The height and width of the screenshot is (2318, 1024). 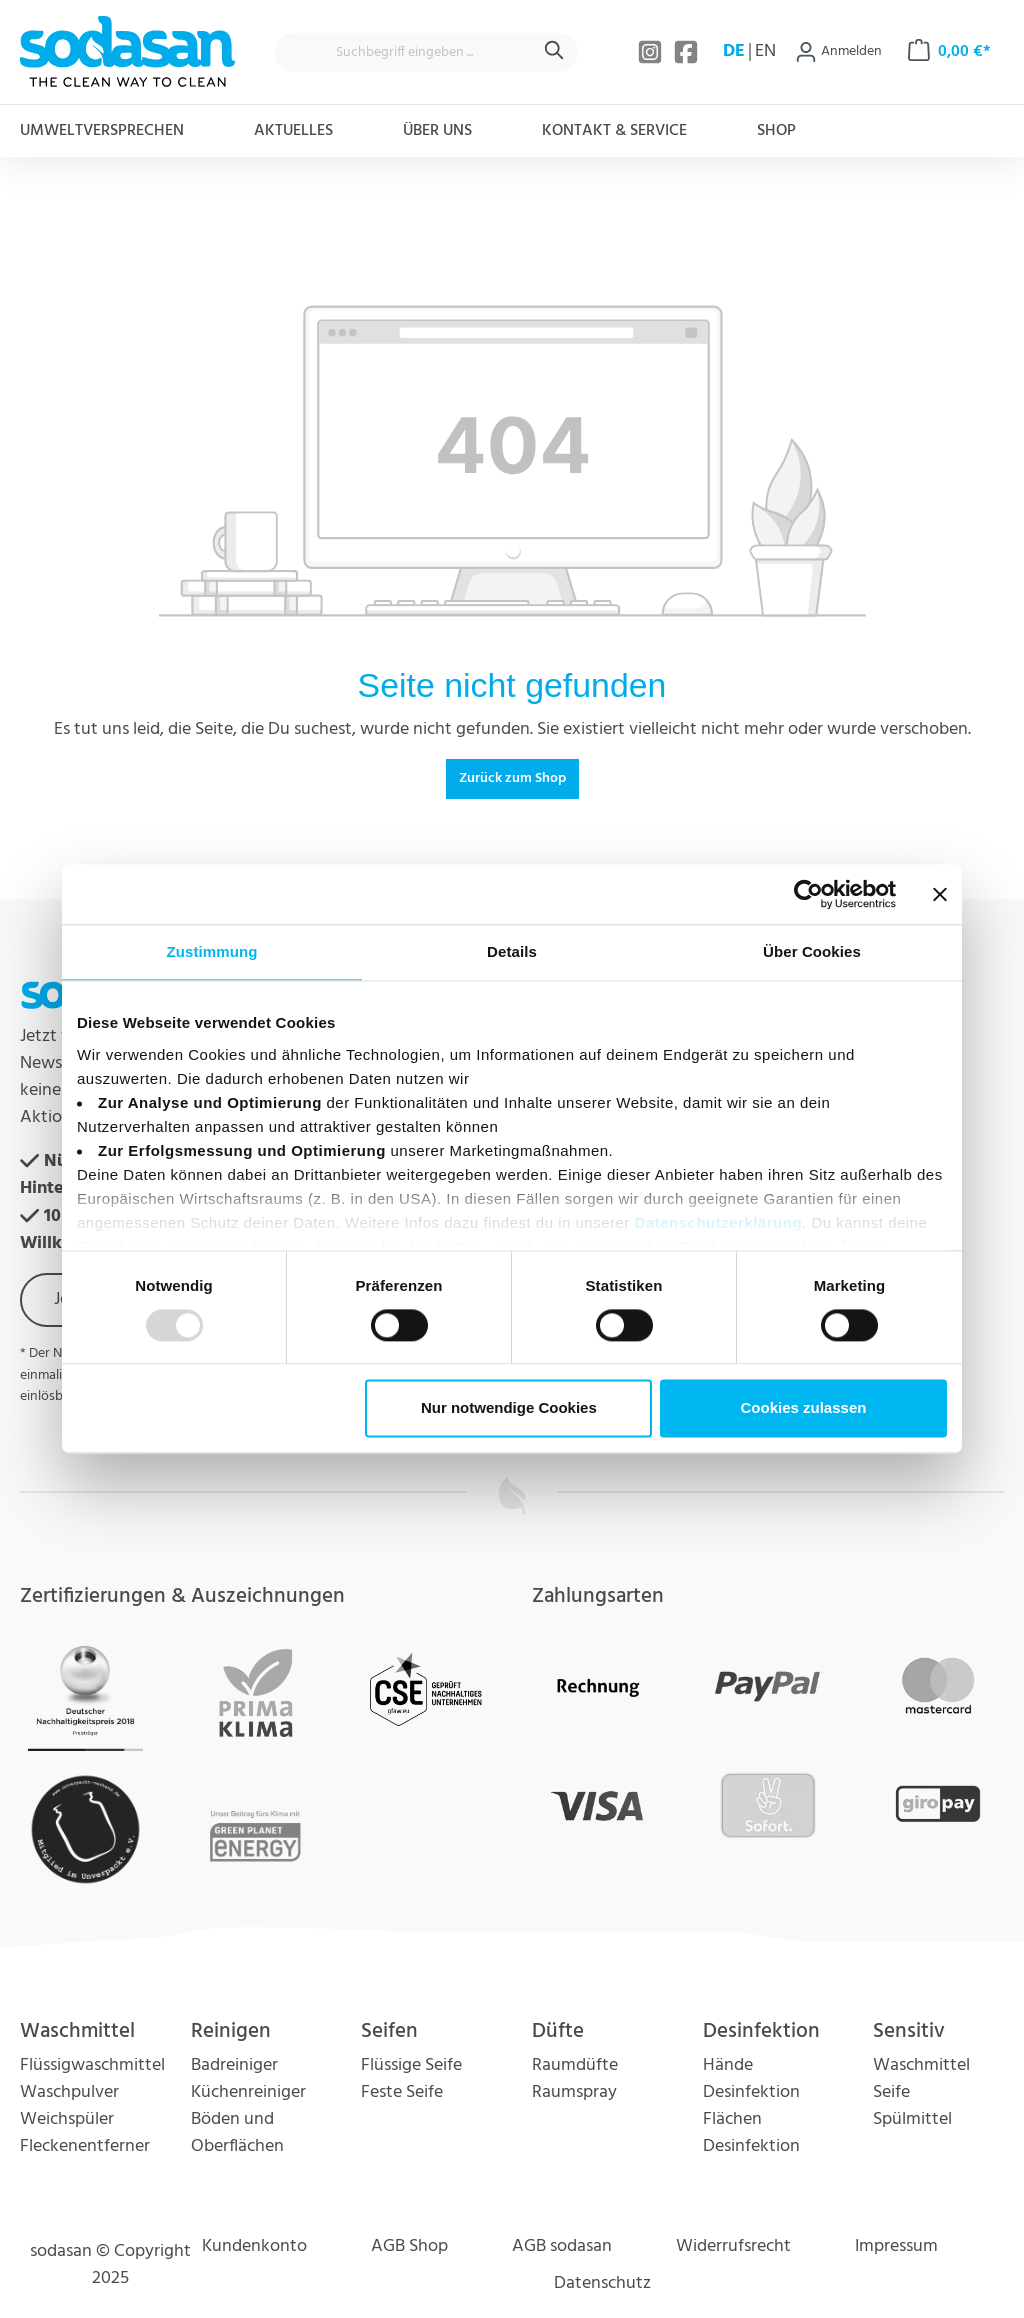 I want to click on Flüssige Seife, so click(x=411, y=2065).